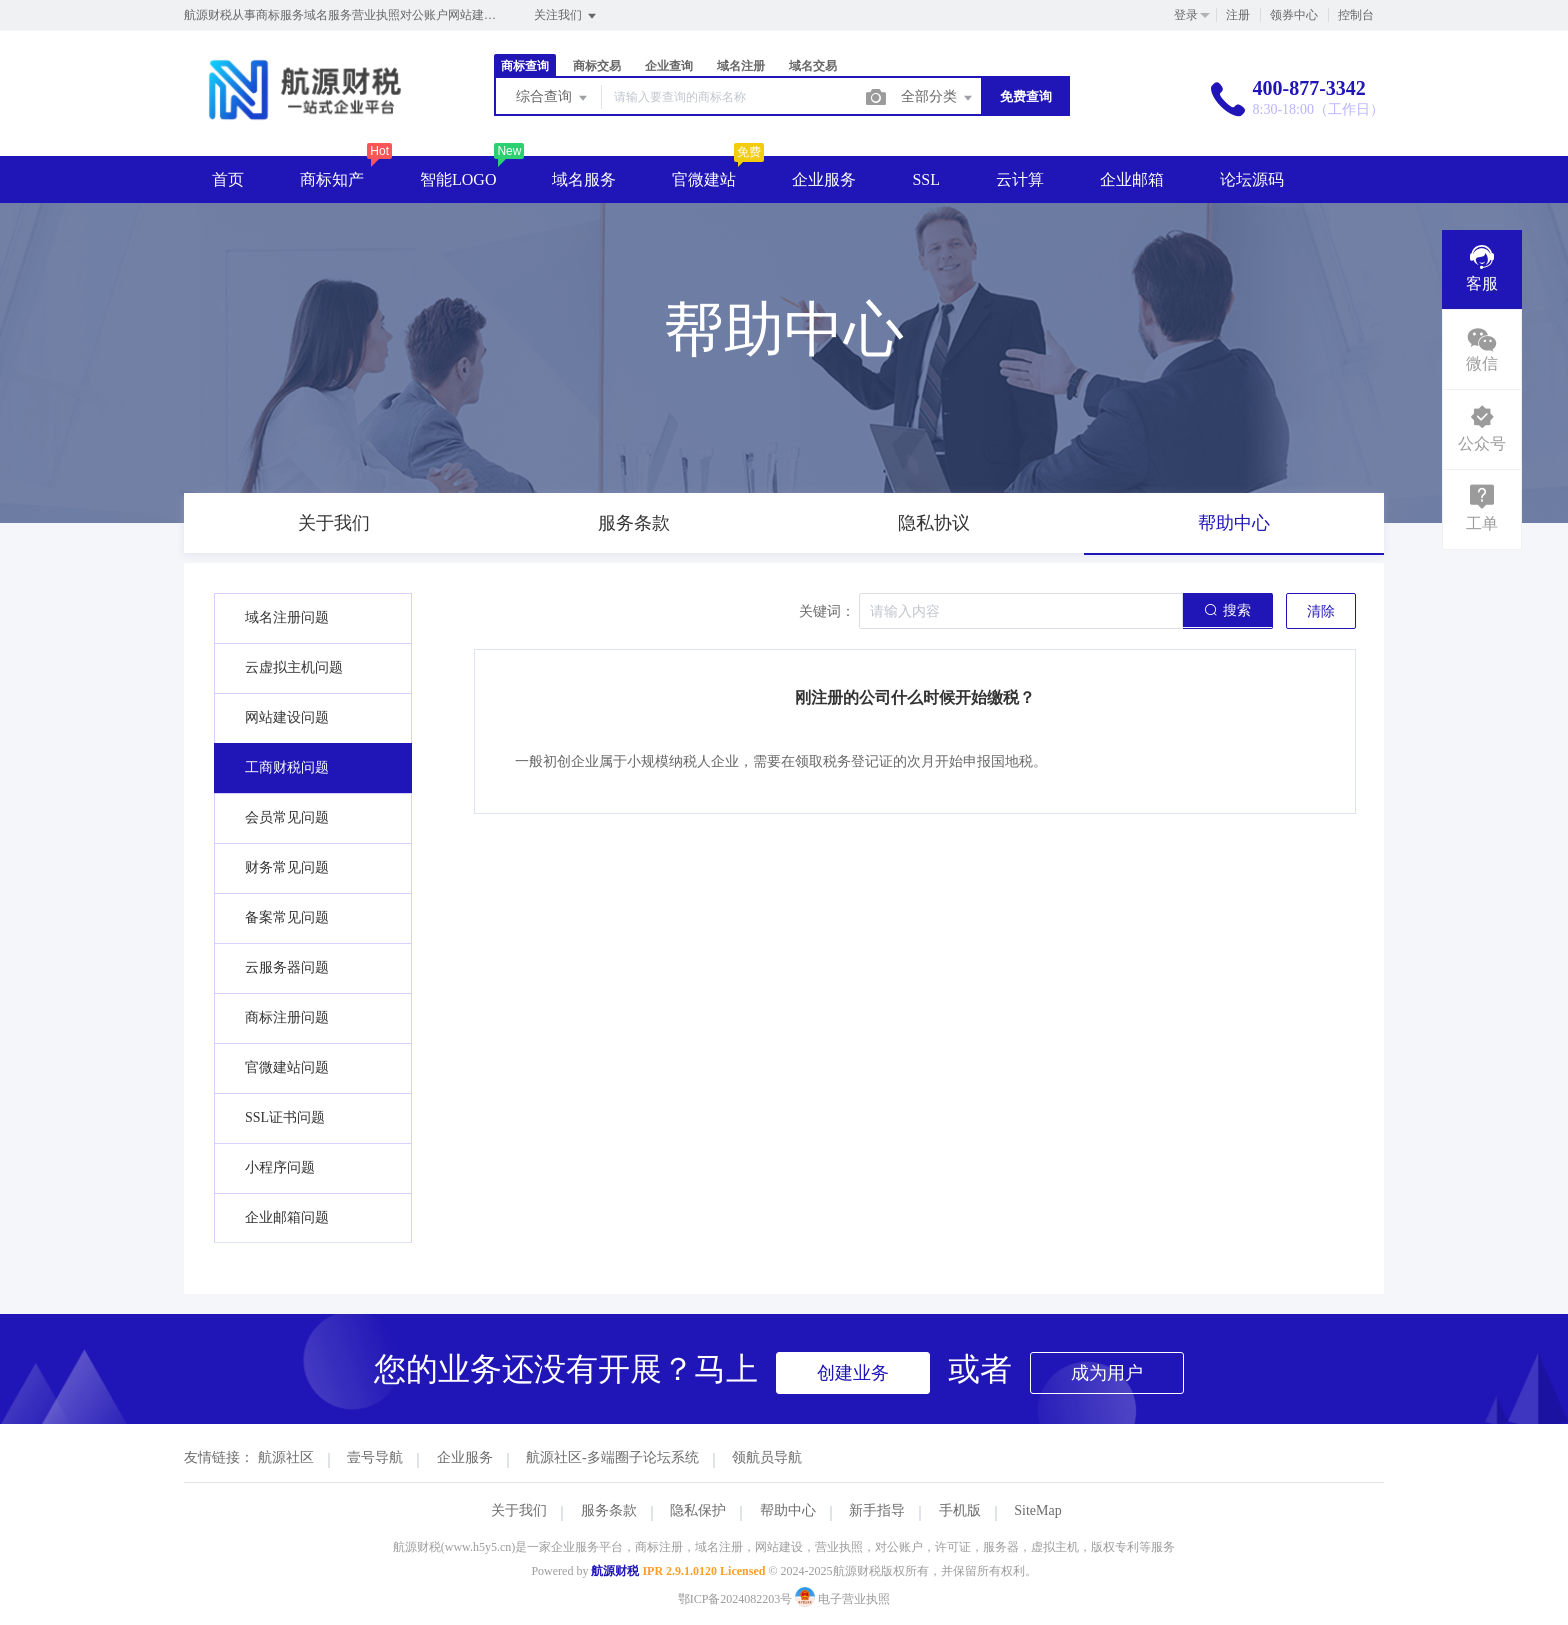  Describe the element at coordinates (1252, 179) in the screenshot. I see `论坛源码` at that location.